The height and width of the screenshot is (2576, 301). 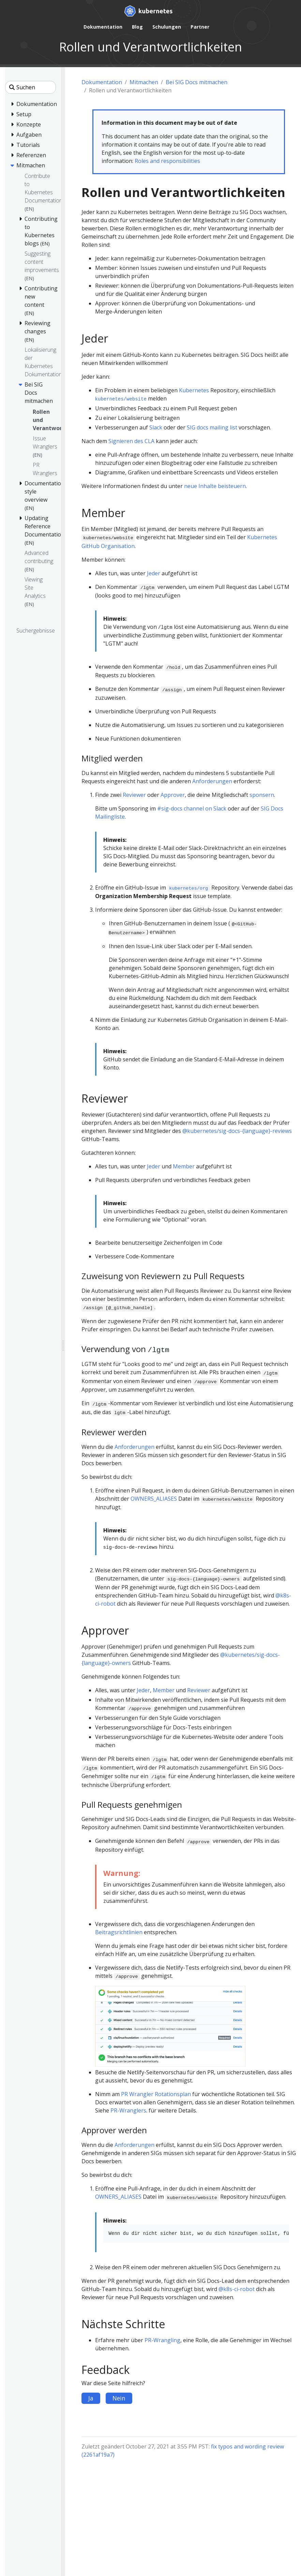 I want to click on Slack, so click(x=155, y=427).